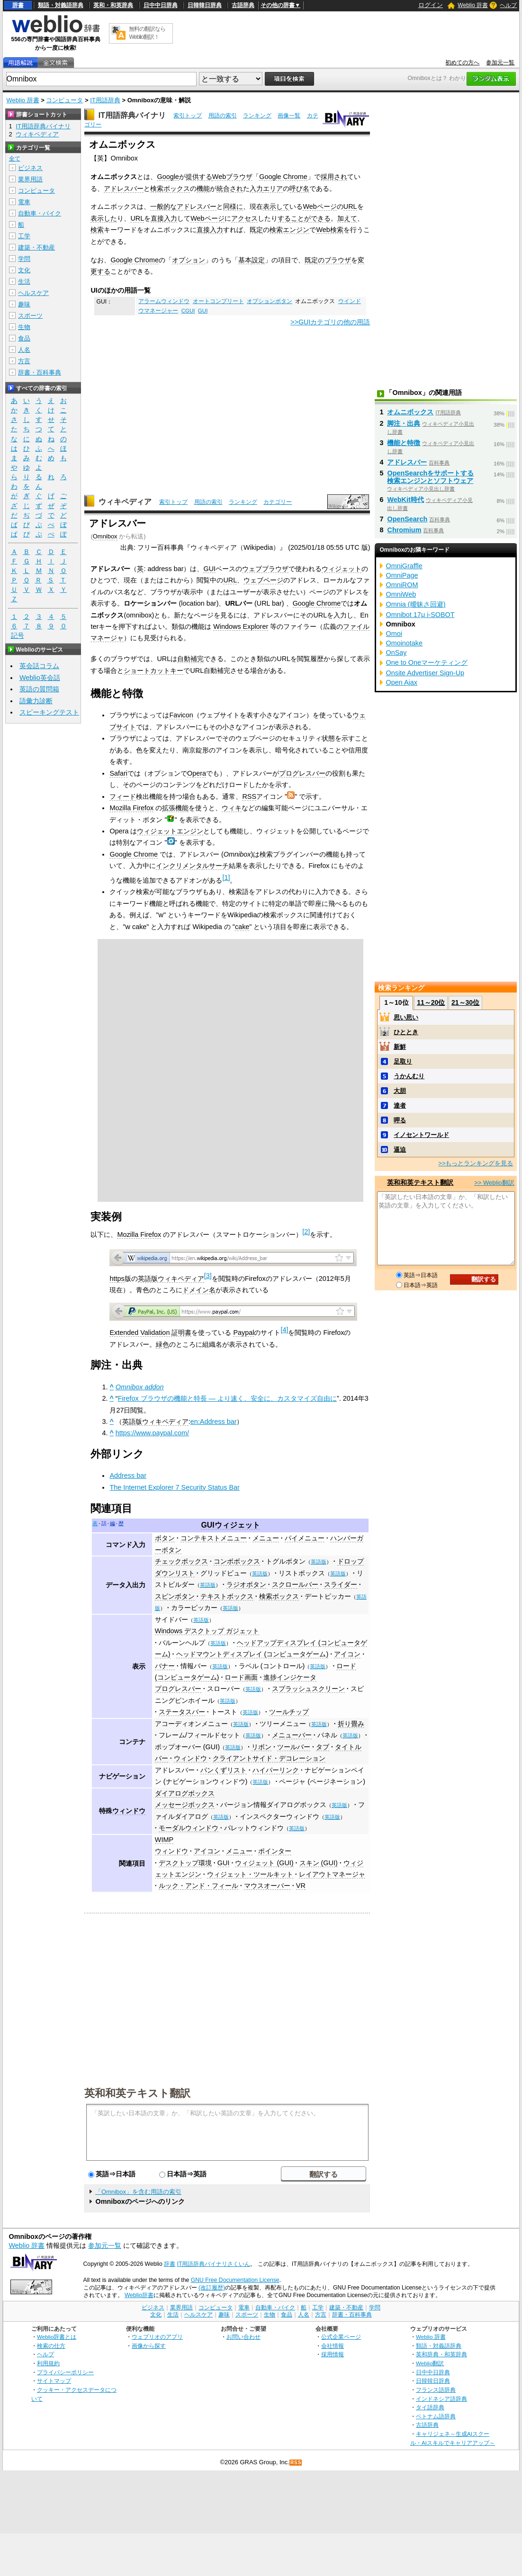 The image size is (522, 2576). Describe the element at coordinates (263, 580) in the screenshot. I see `ウェブページ` at that location.